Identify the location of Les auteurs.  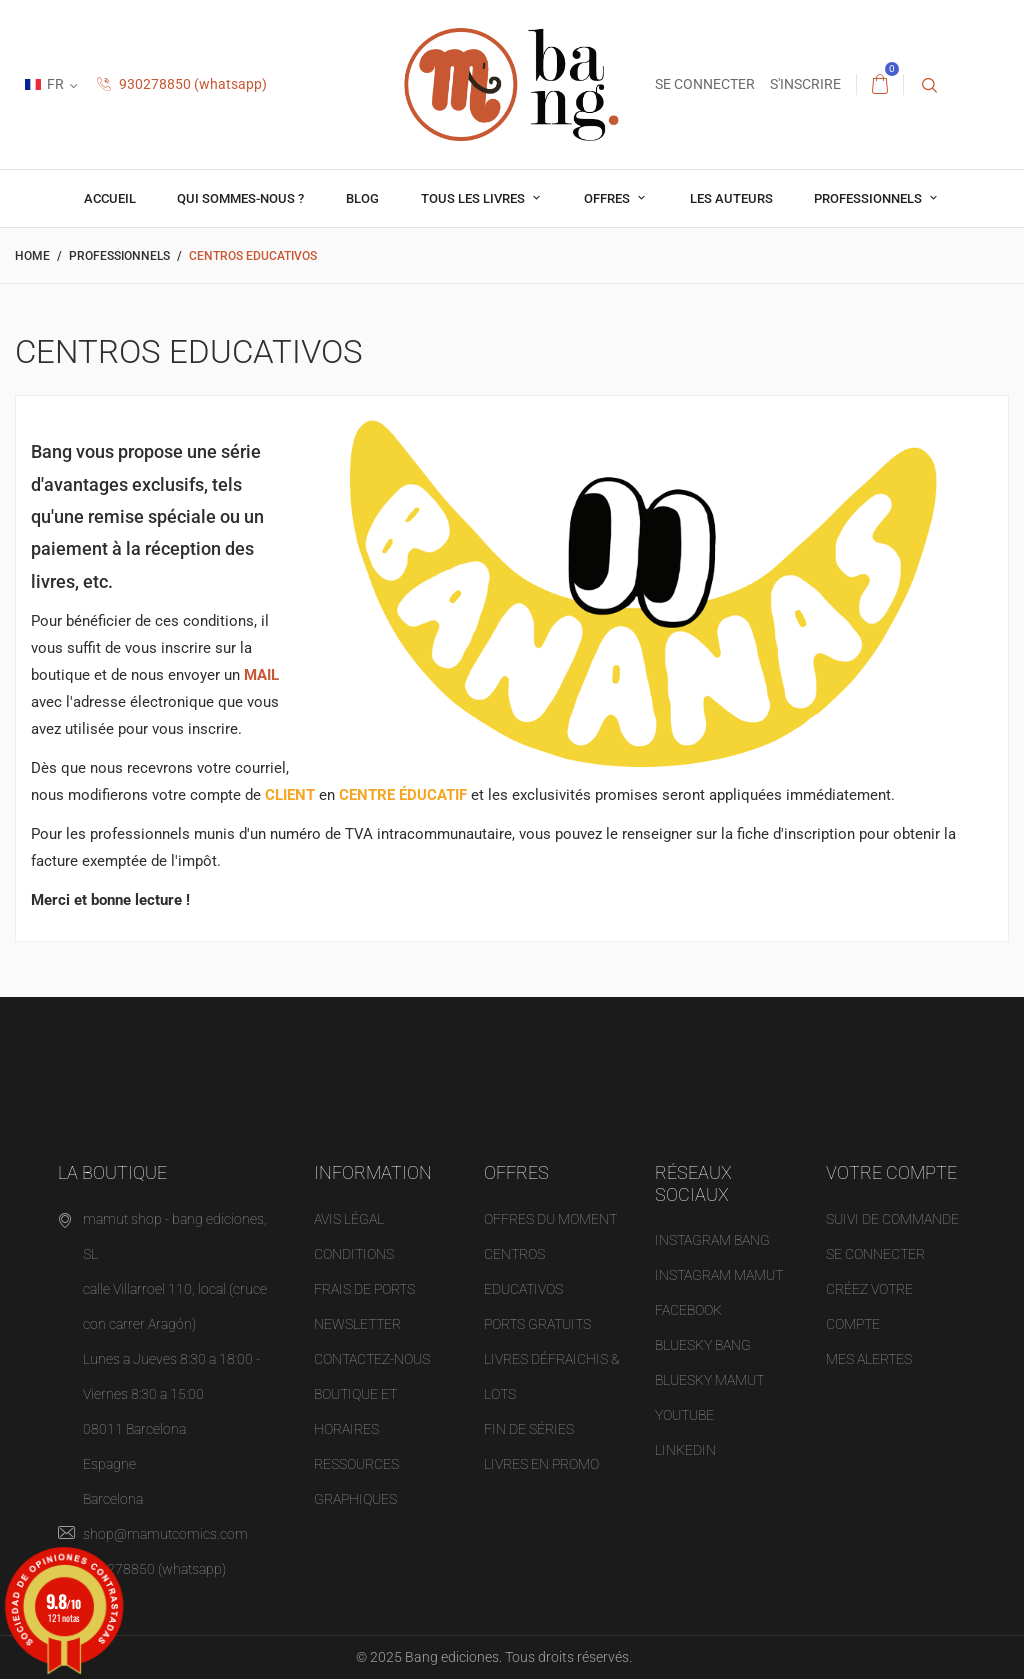
(731, 198).